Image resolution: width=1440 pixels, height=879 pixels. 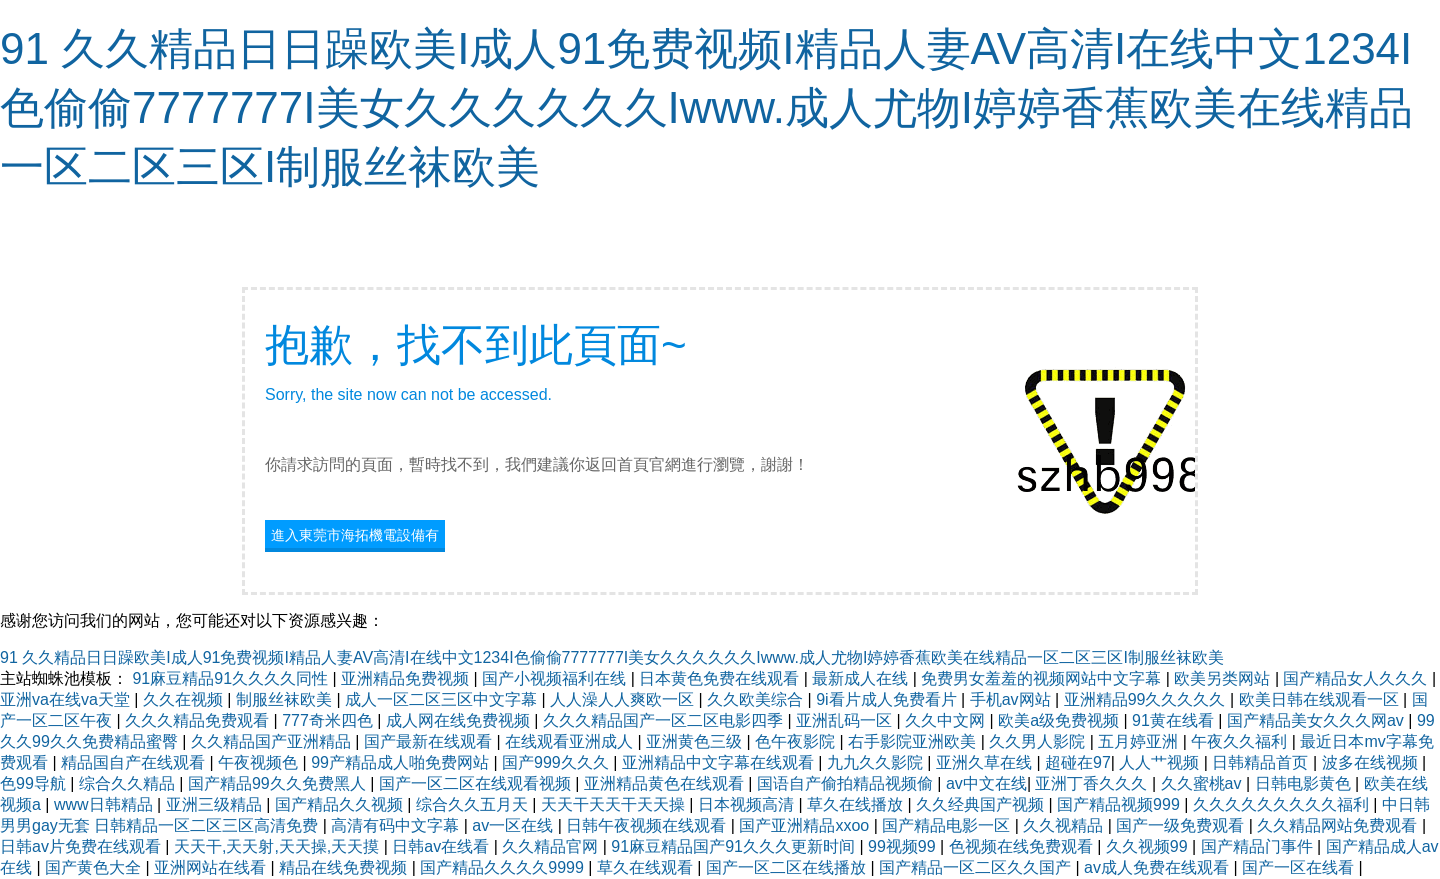 What do you see at coordinates (212, 867) in the screenshot?
I see `亚洲网站在线看` at bounding box center [212, 867].